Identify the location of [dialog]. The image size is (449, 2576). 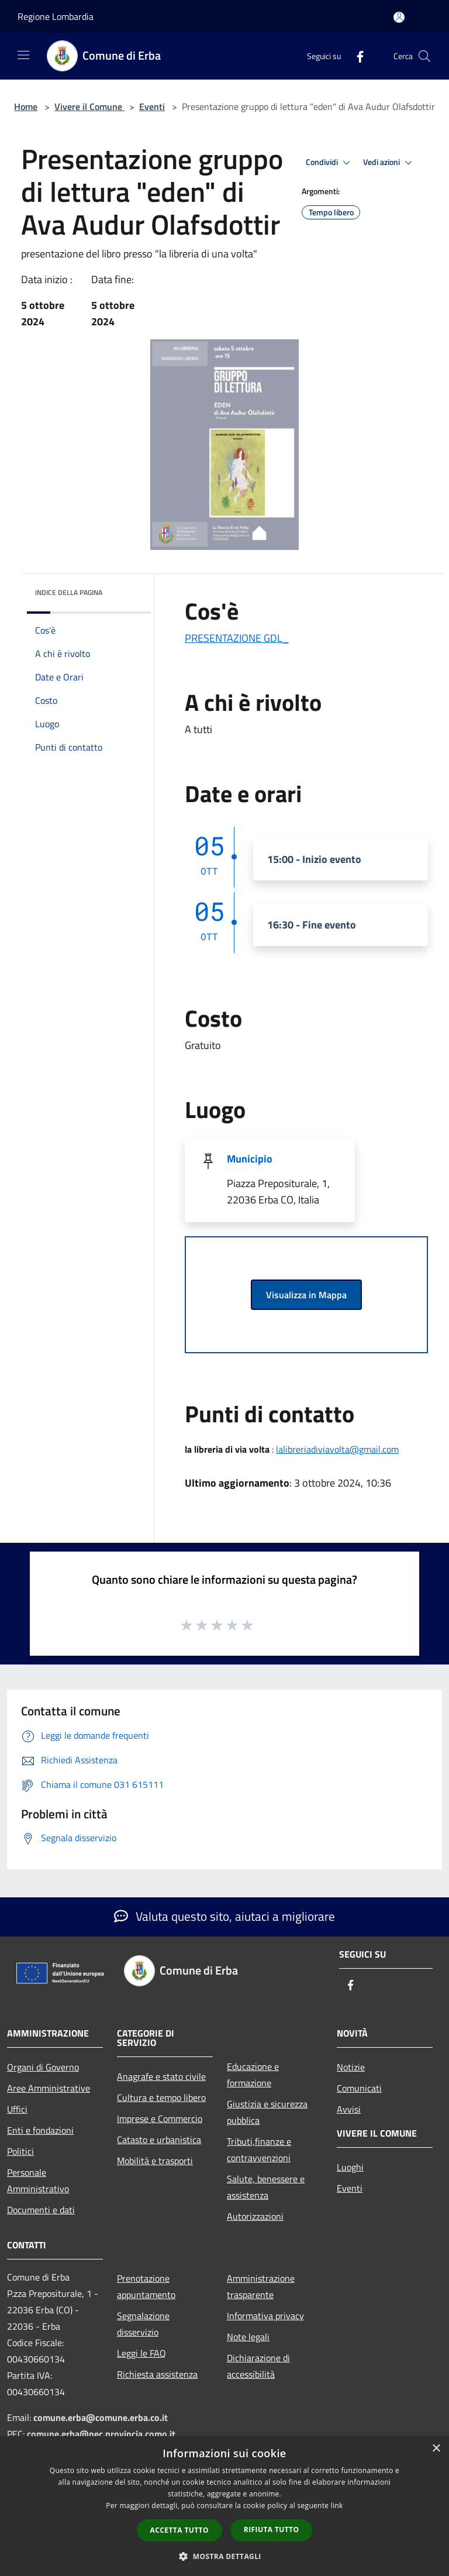
(224, 2506).